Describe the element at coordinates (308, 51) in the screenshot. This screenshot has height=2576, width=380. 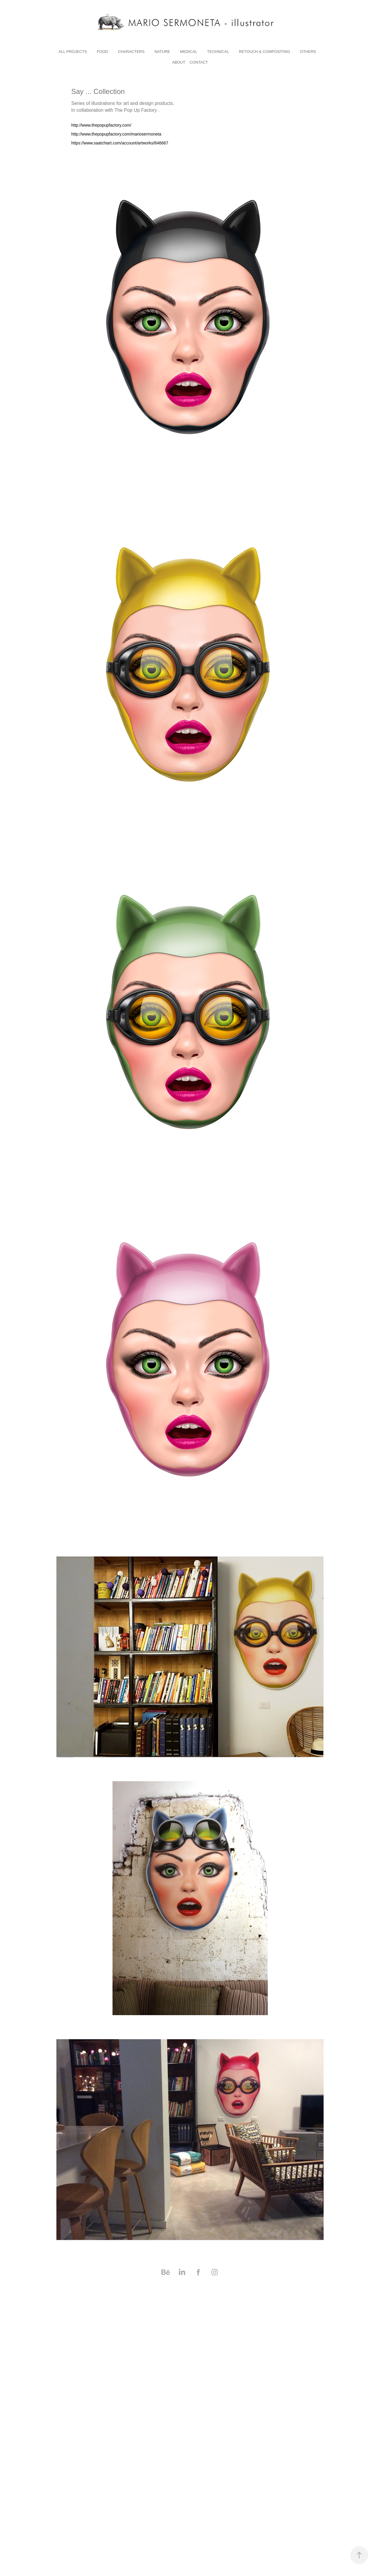
I see `others` at that location.